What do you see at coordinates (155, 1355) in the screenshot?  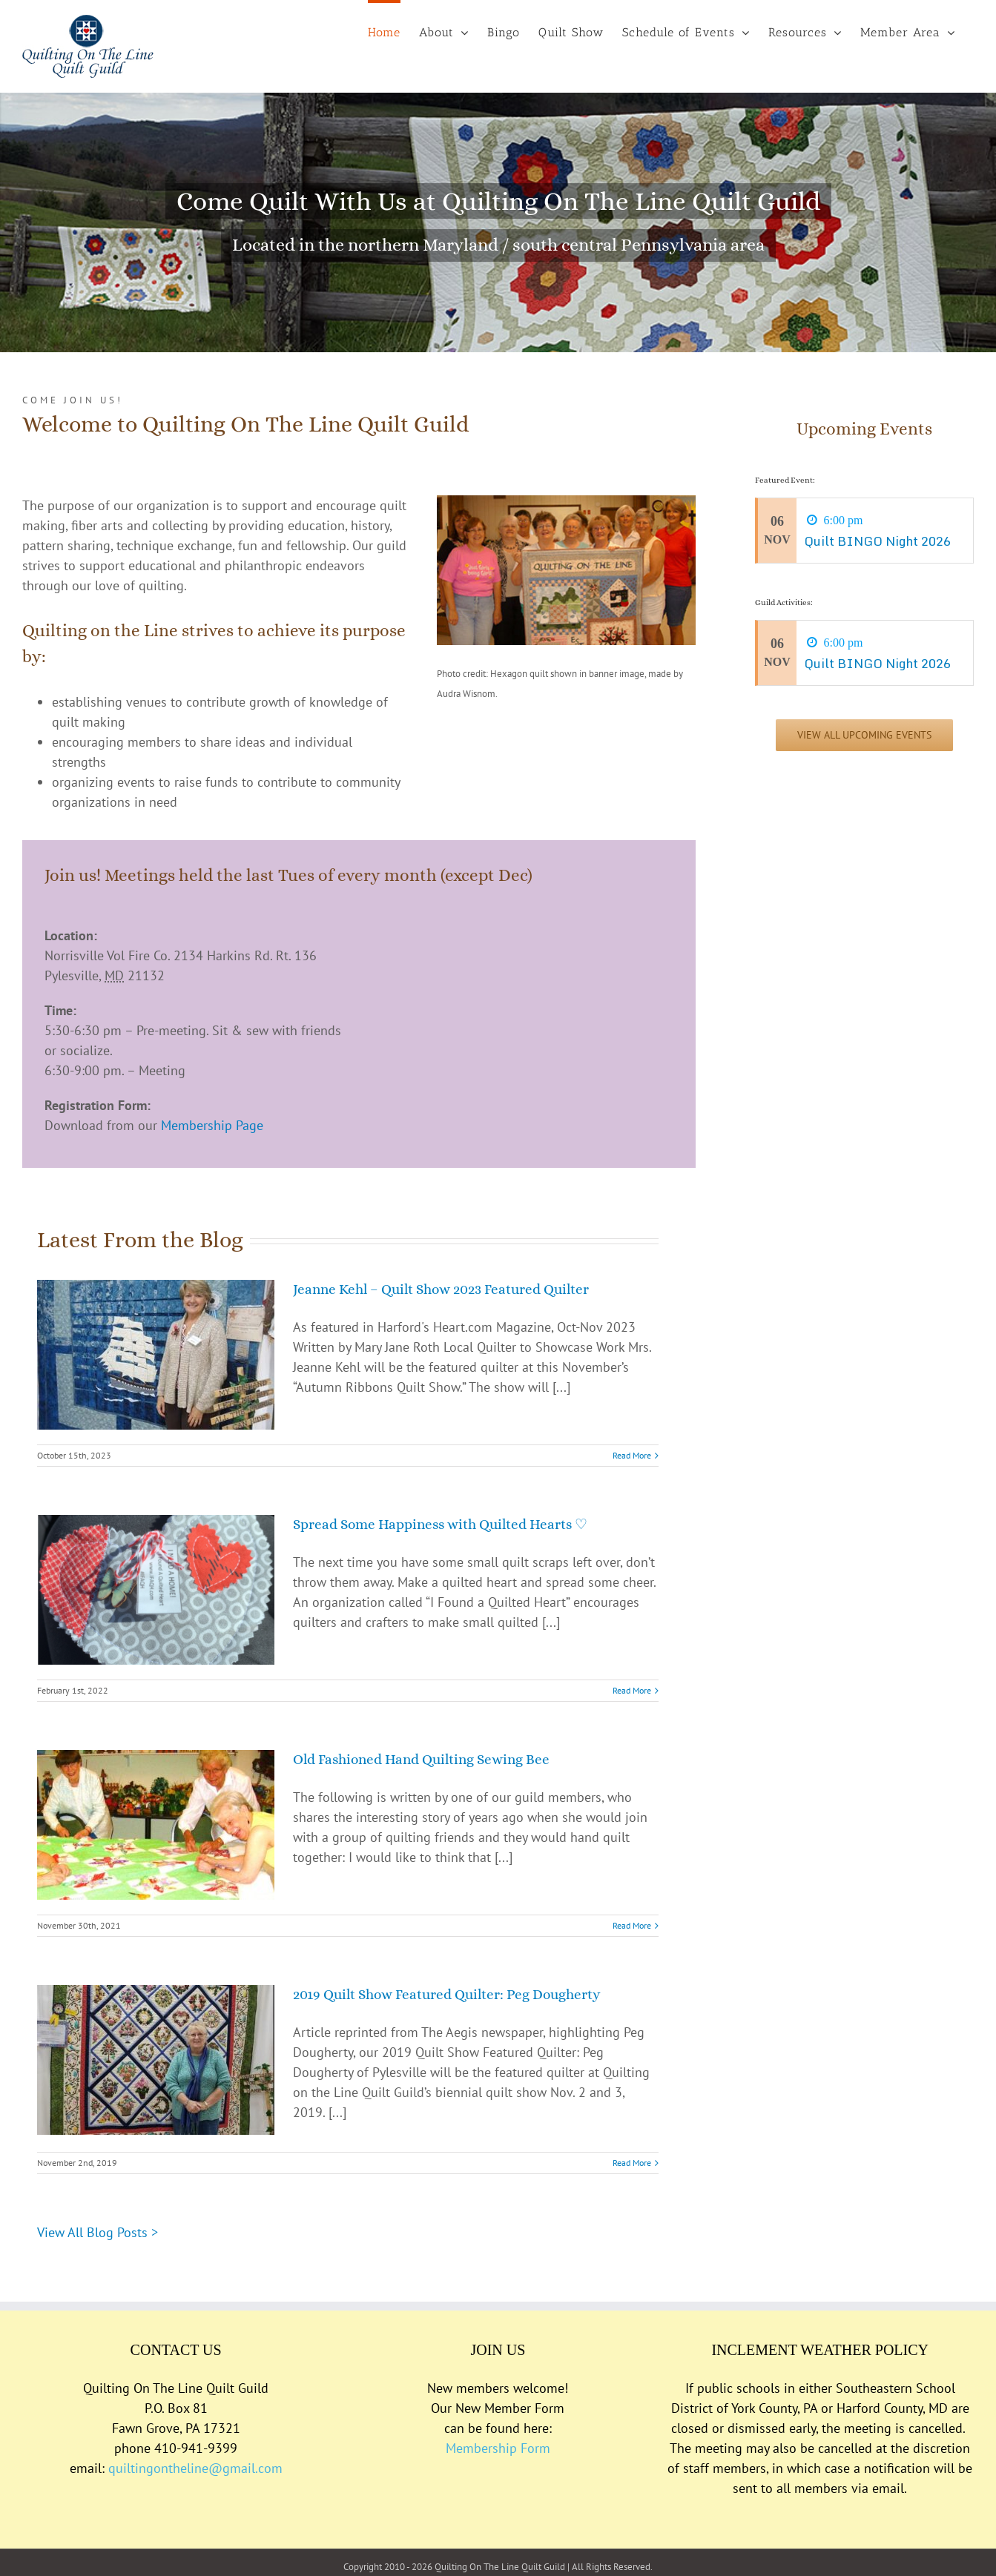 I see `[Jeanne Kehl – Quilt Show 2023 Featured Quilter]` at bounding box center [155, 1355].